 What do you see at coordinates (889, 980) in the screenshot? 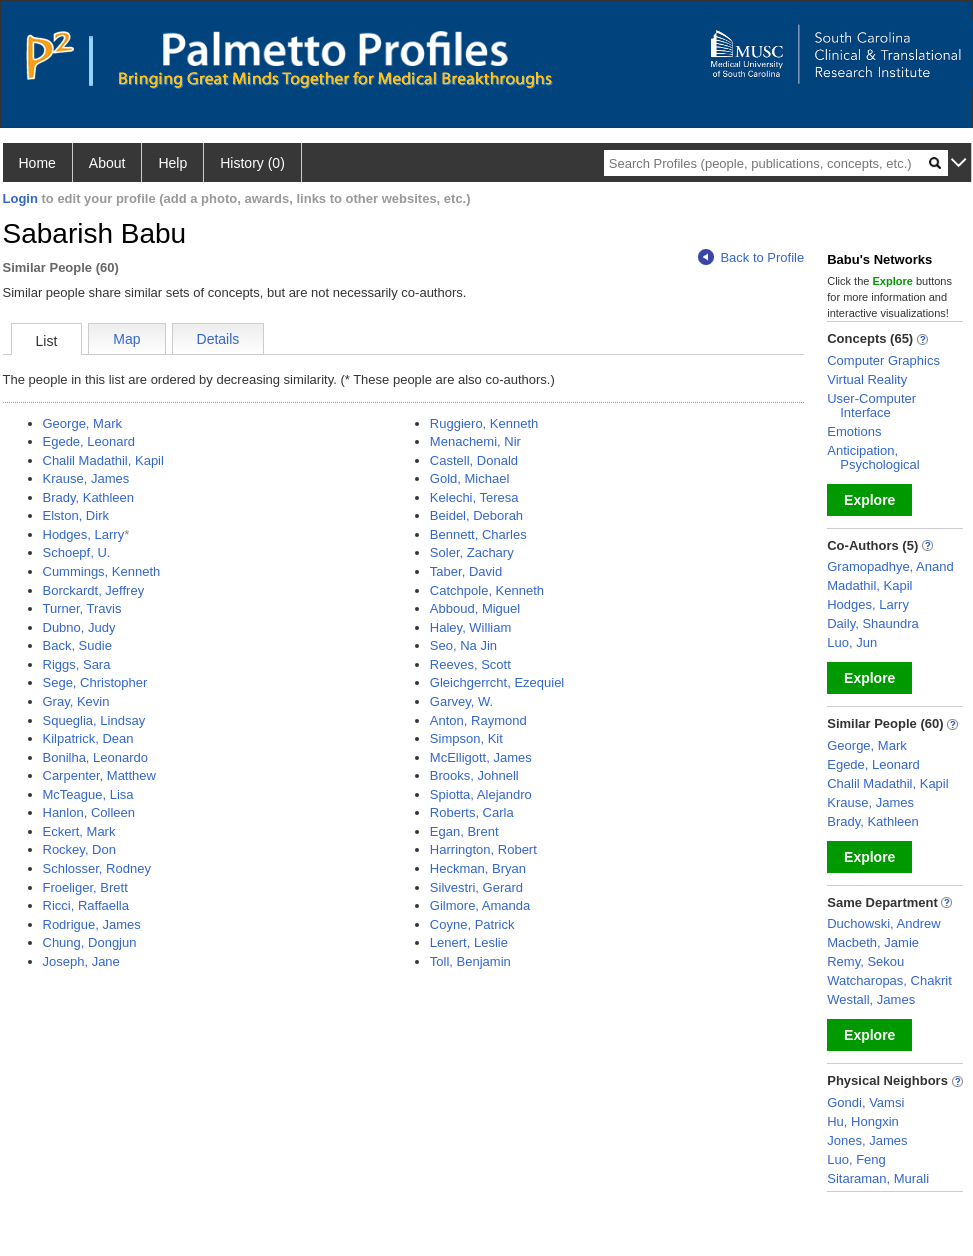
I see `Watcharopas, Chakrit` at bounding box center [889, 980].